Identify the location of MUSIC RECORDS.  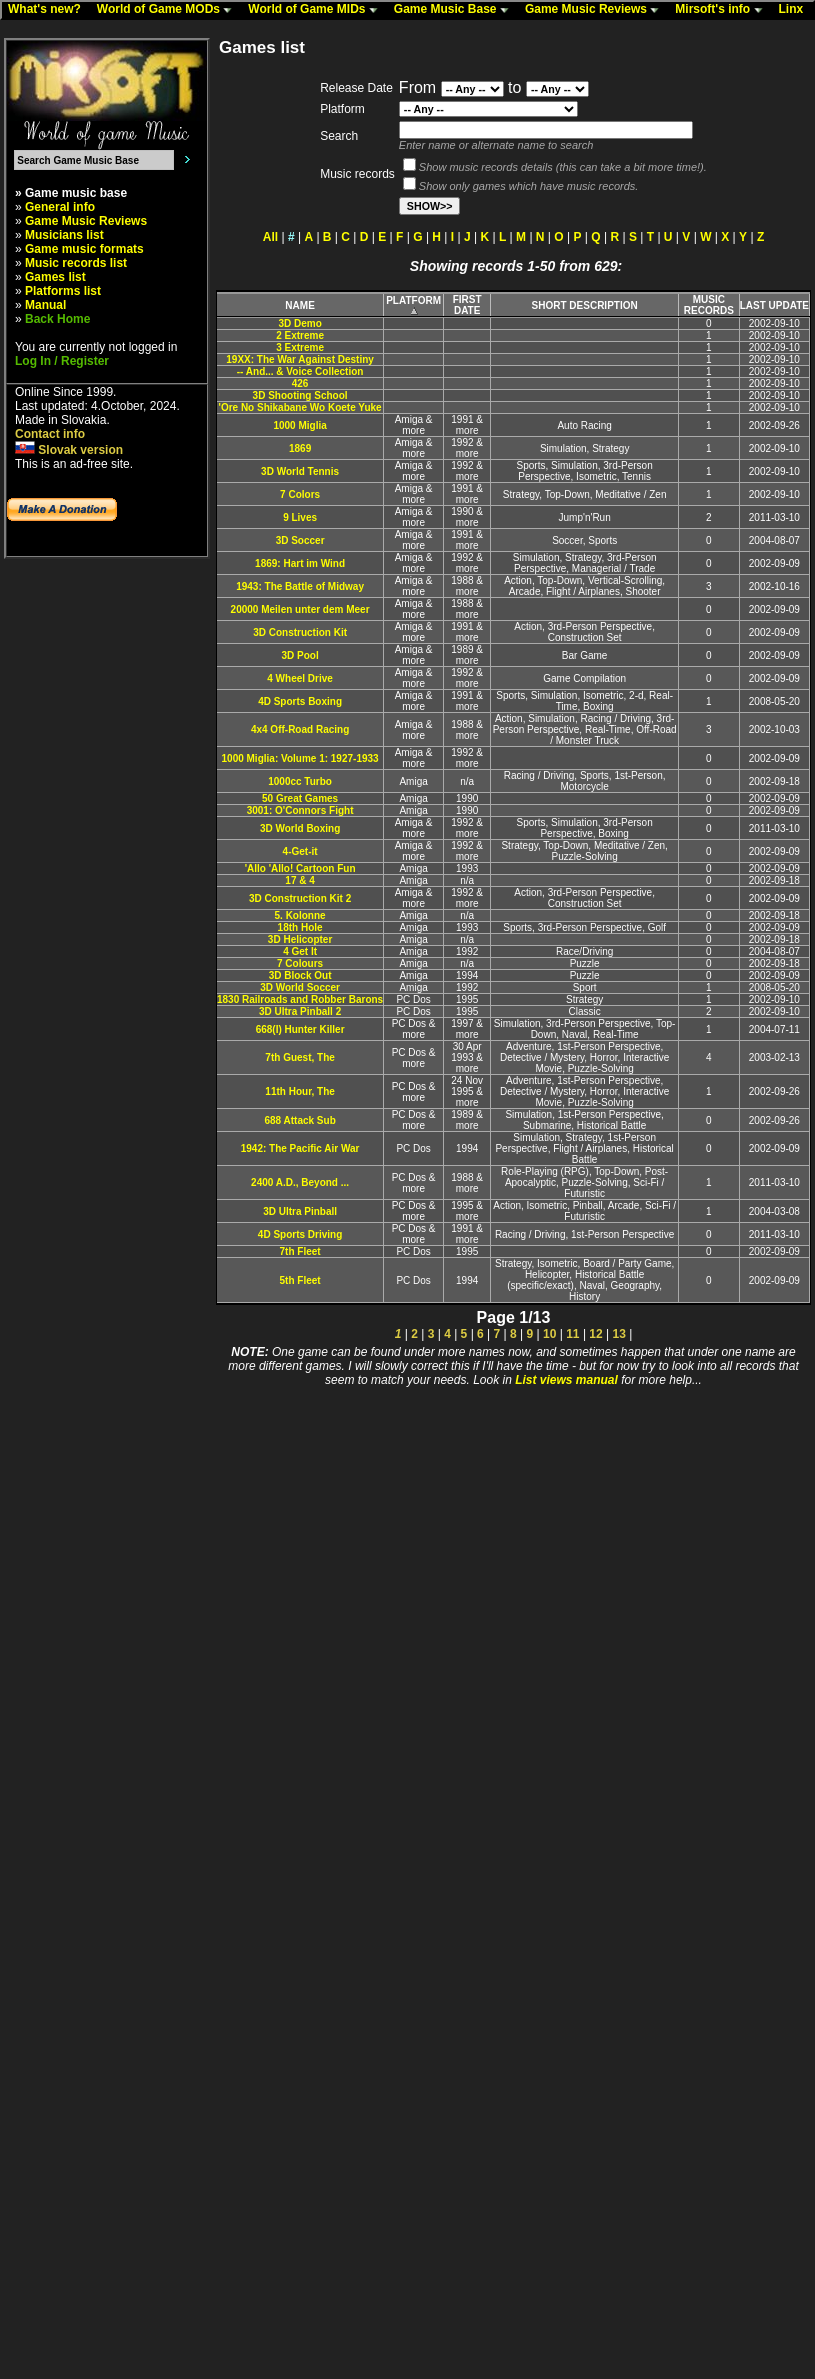
(709, 305).